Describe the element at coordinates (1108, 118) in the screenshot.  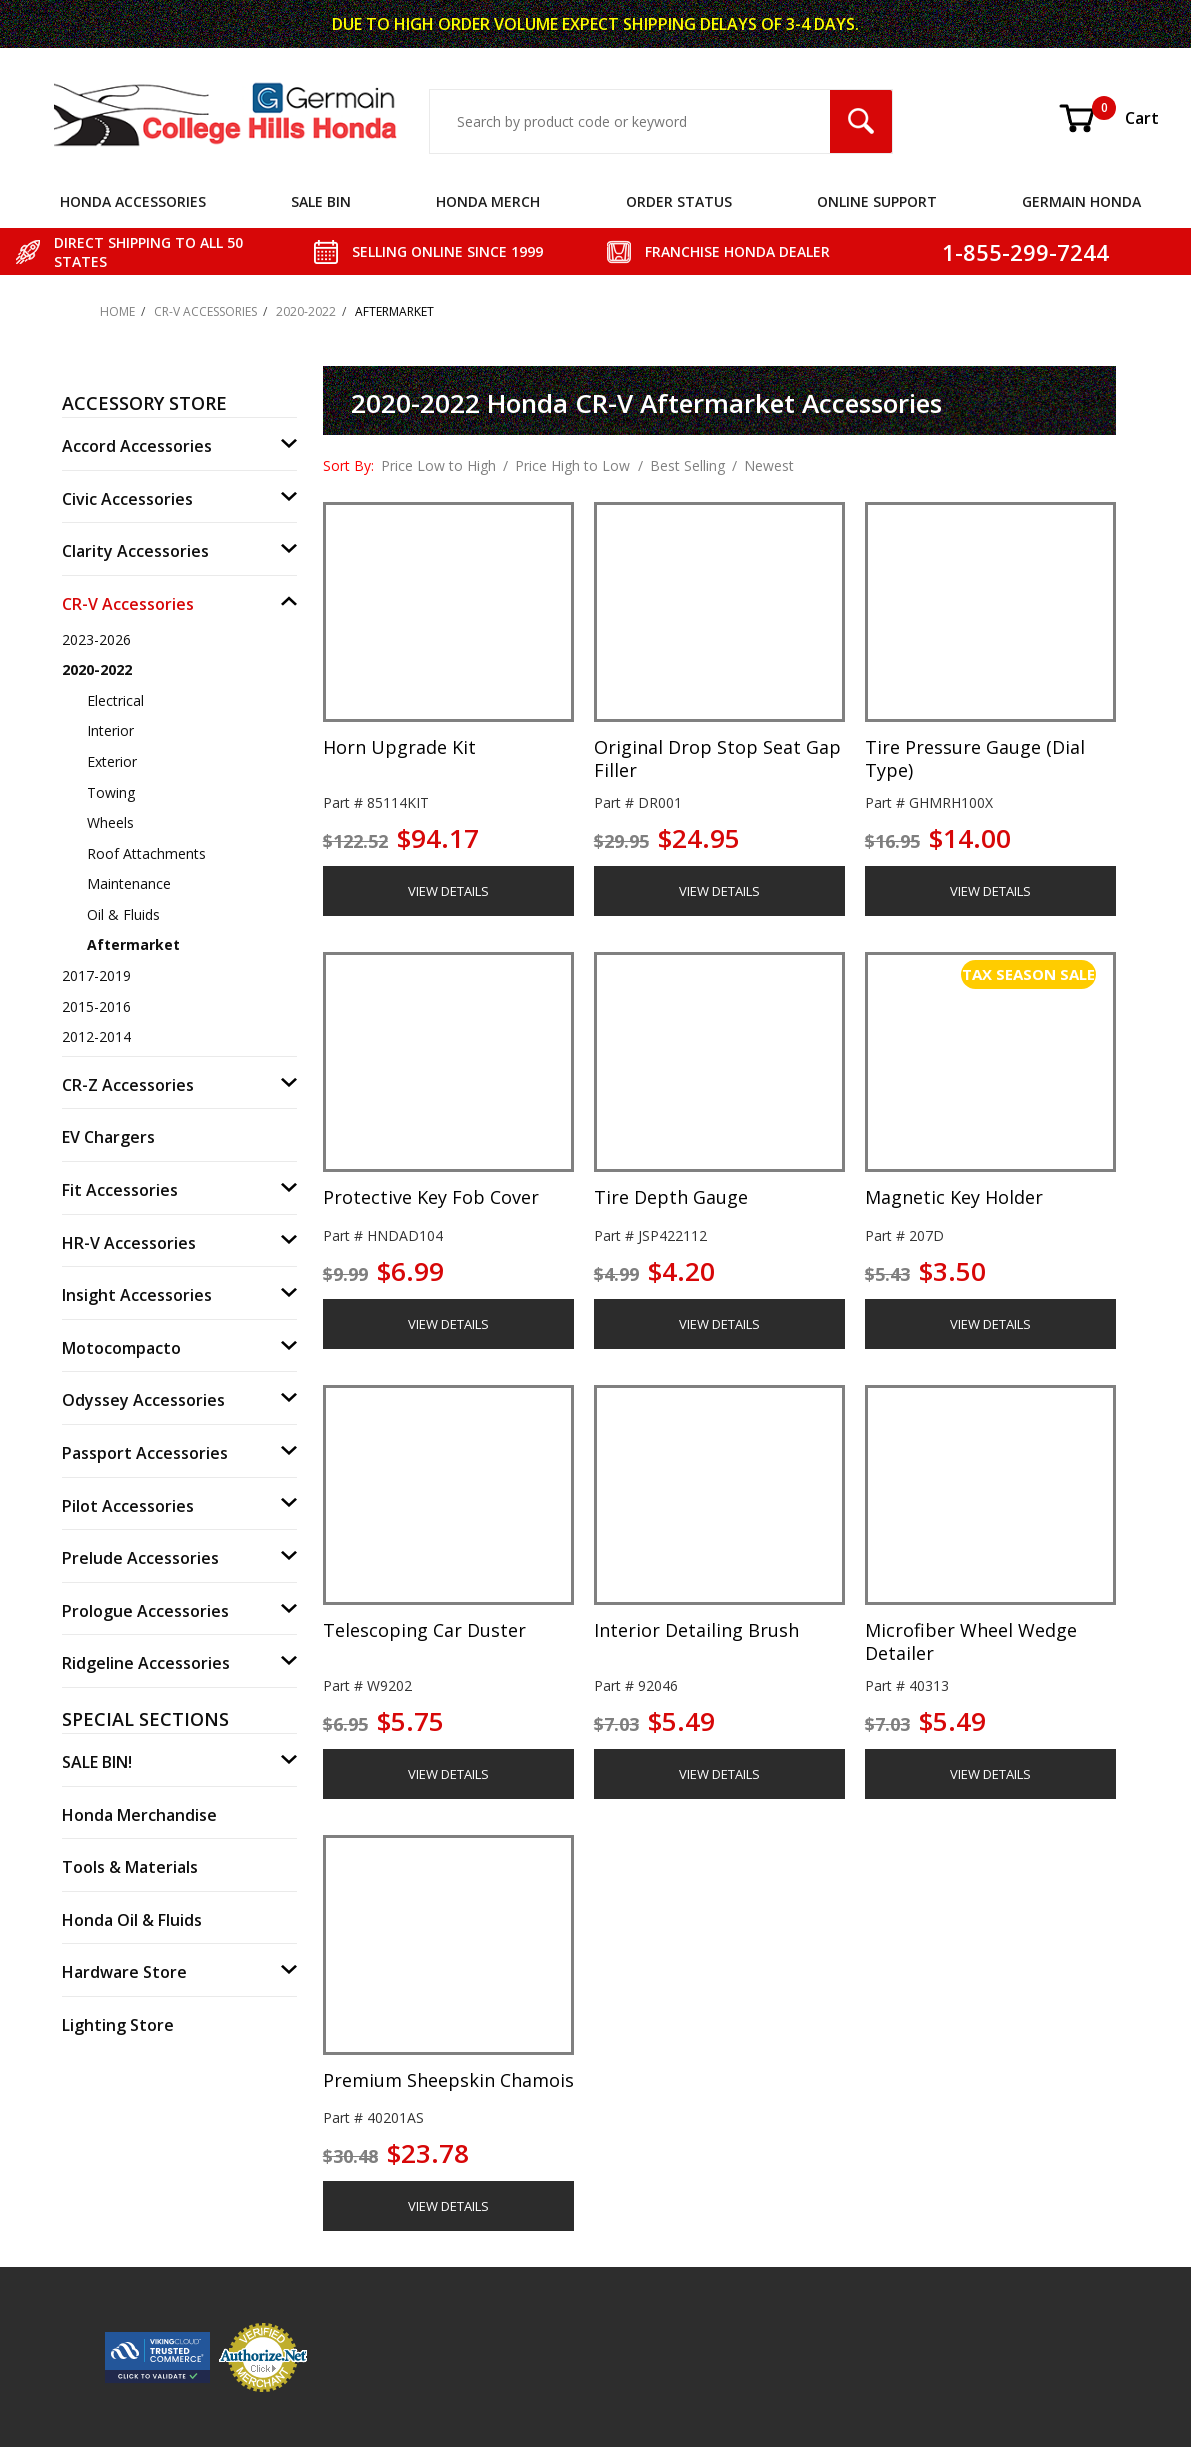
I see `Cart` at that location.